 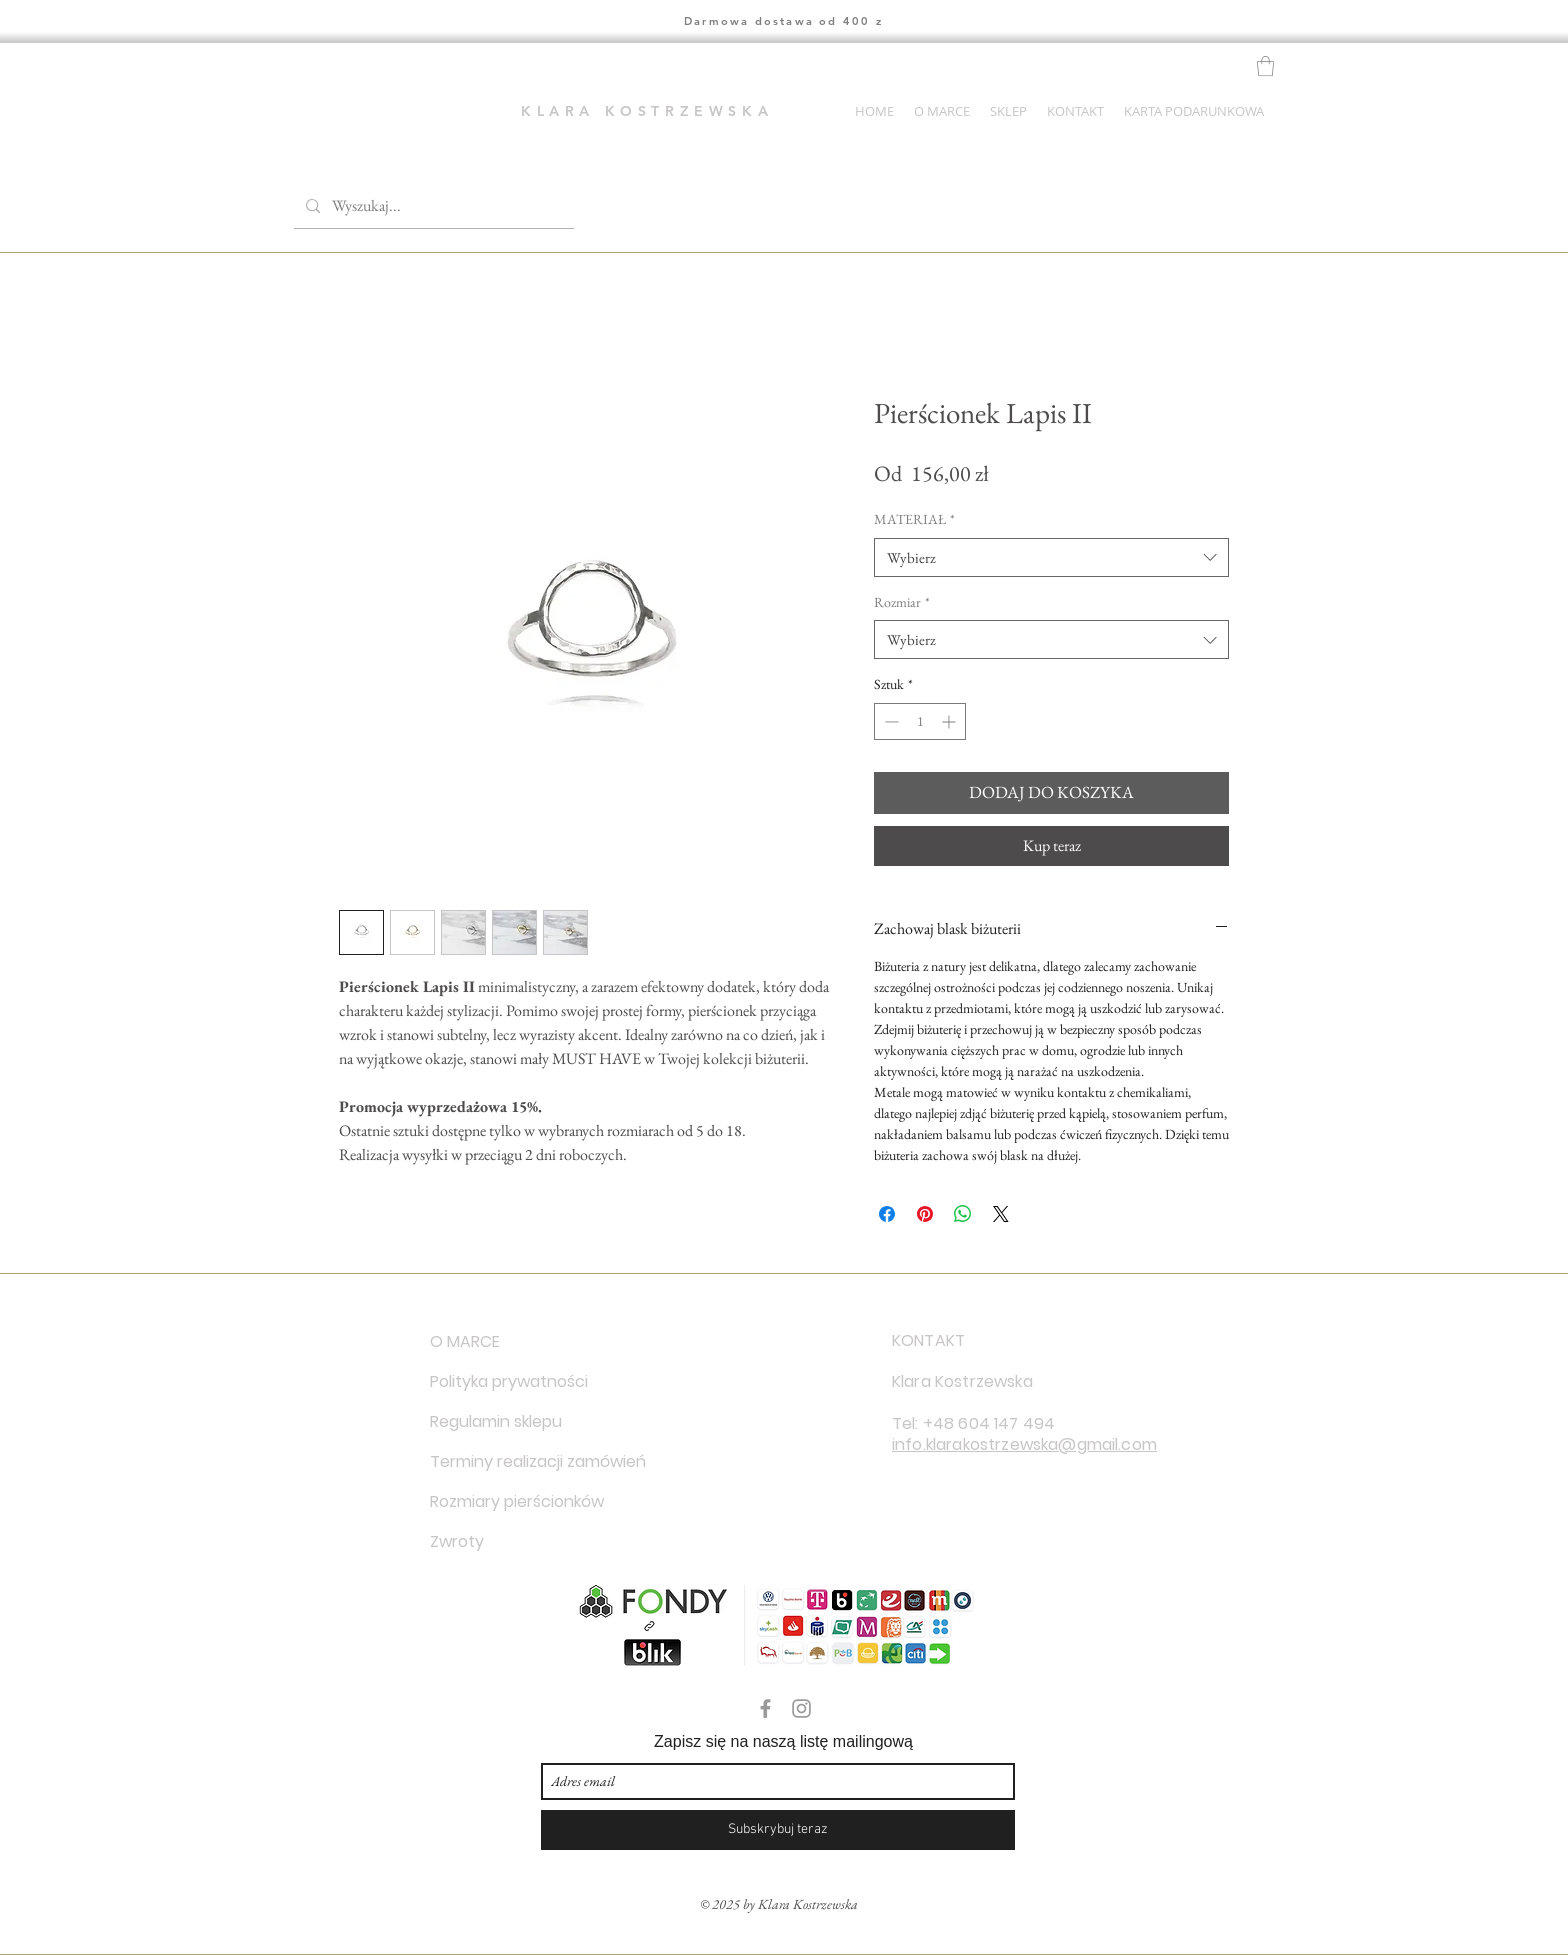 I want to click on [Udostępnij na Facebooku], so click(x=887, y=1214).